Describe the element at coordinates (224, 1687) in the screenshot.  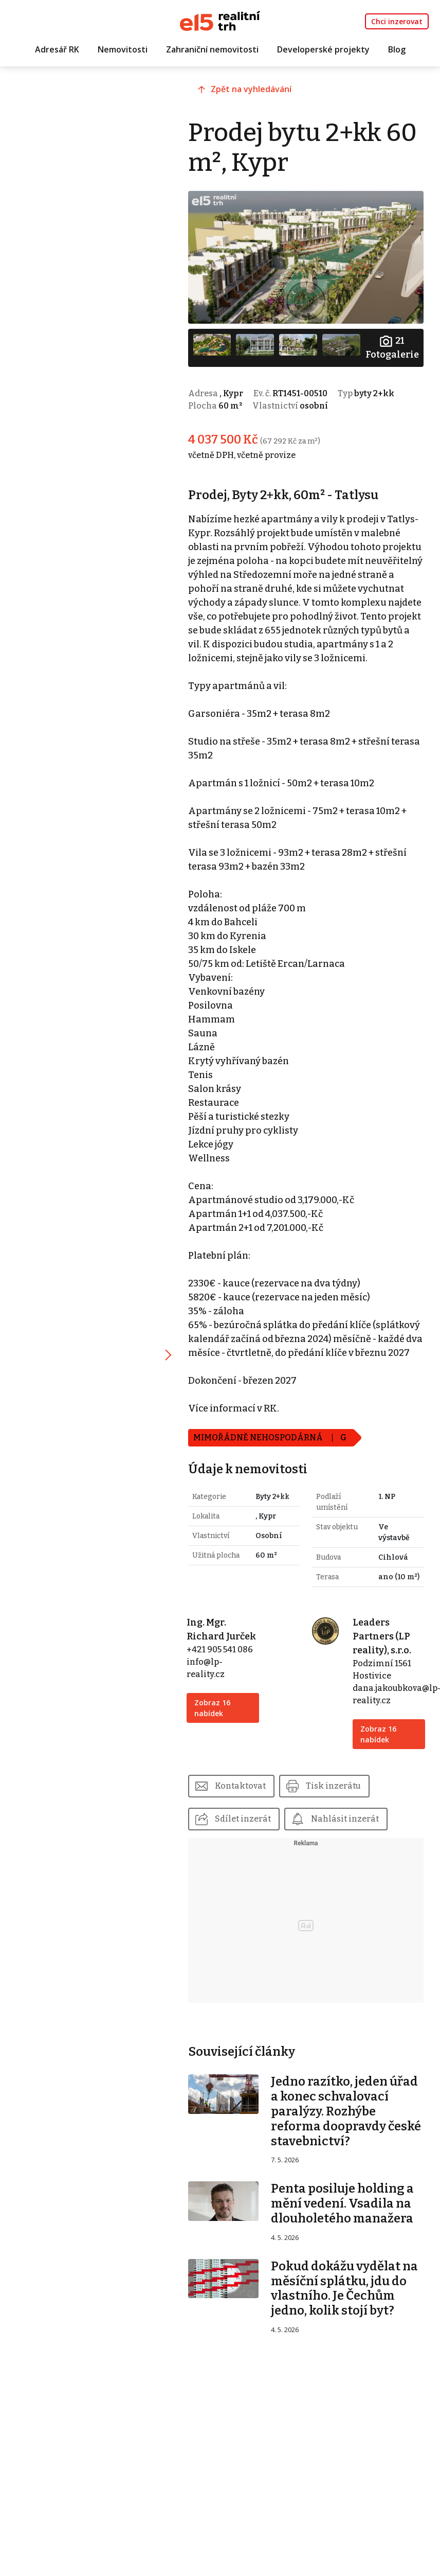
I see `+421 905 541 086` at that location.